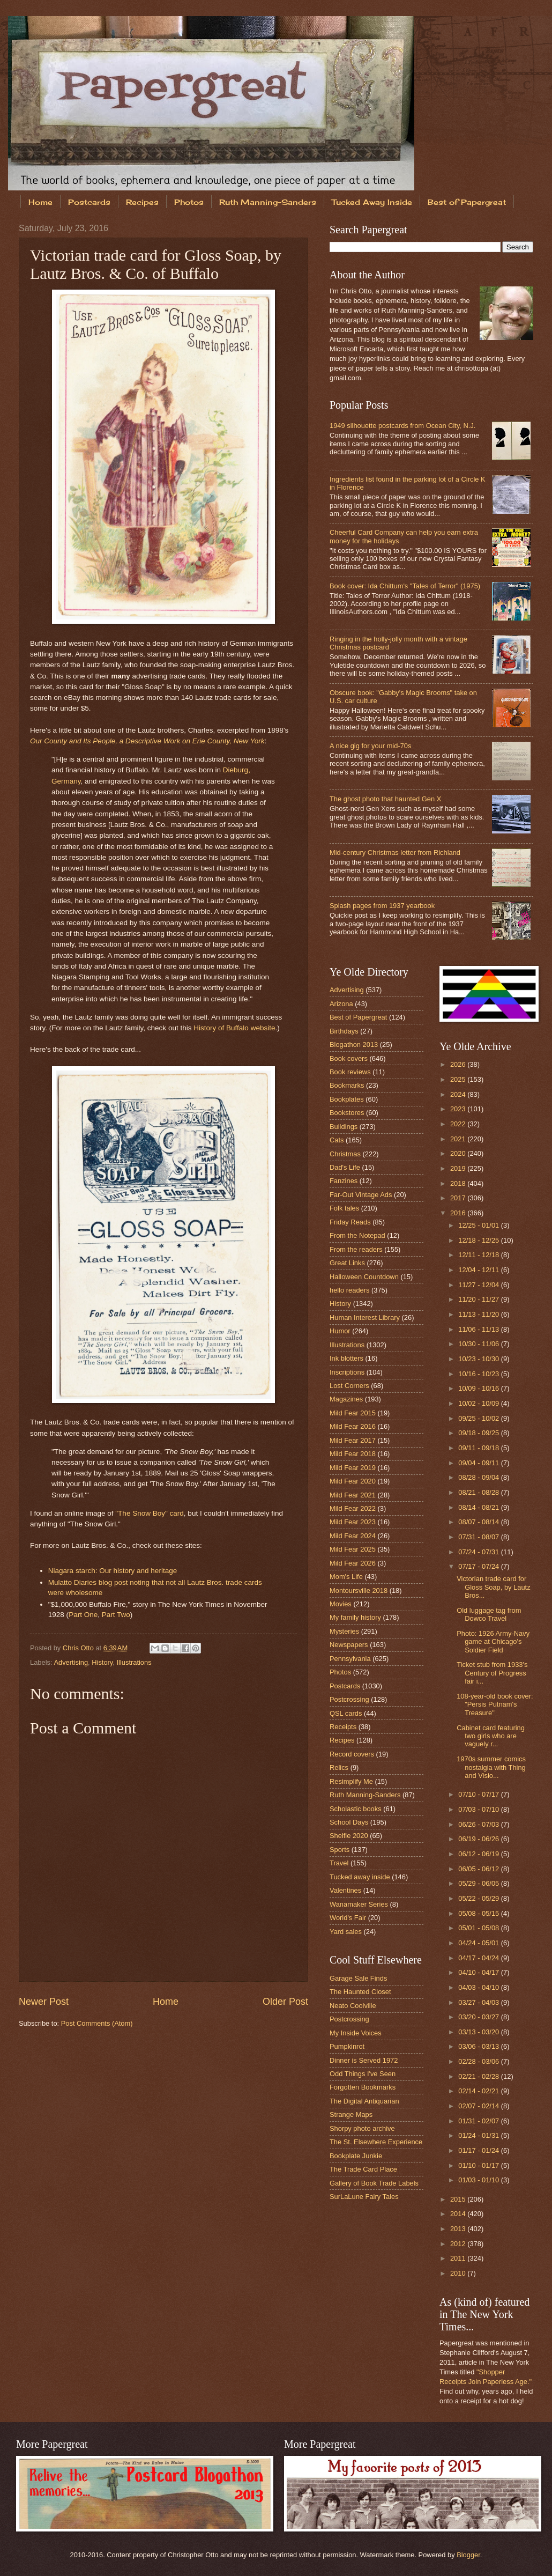  I want to click on Movies, so click(341, 1604).